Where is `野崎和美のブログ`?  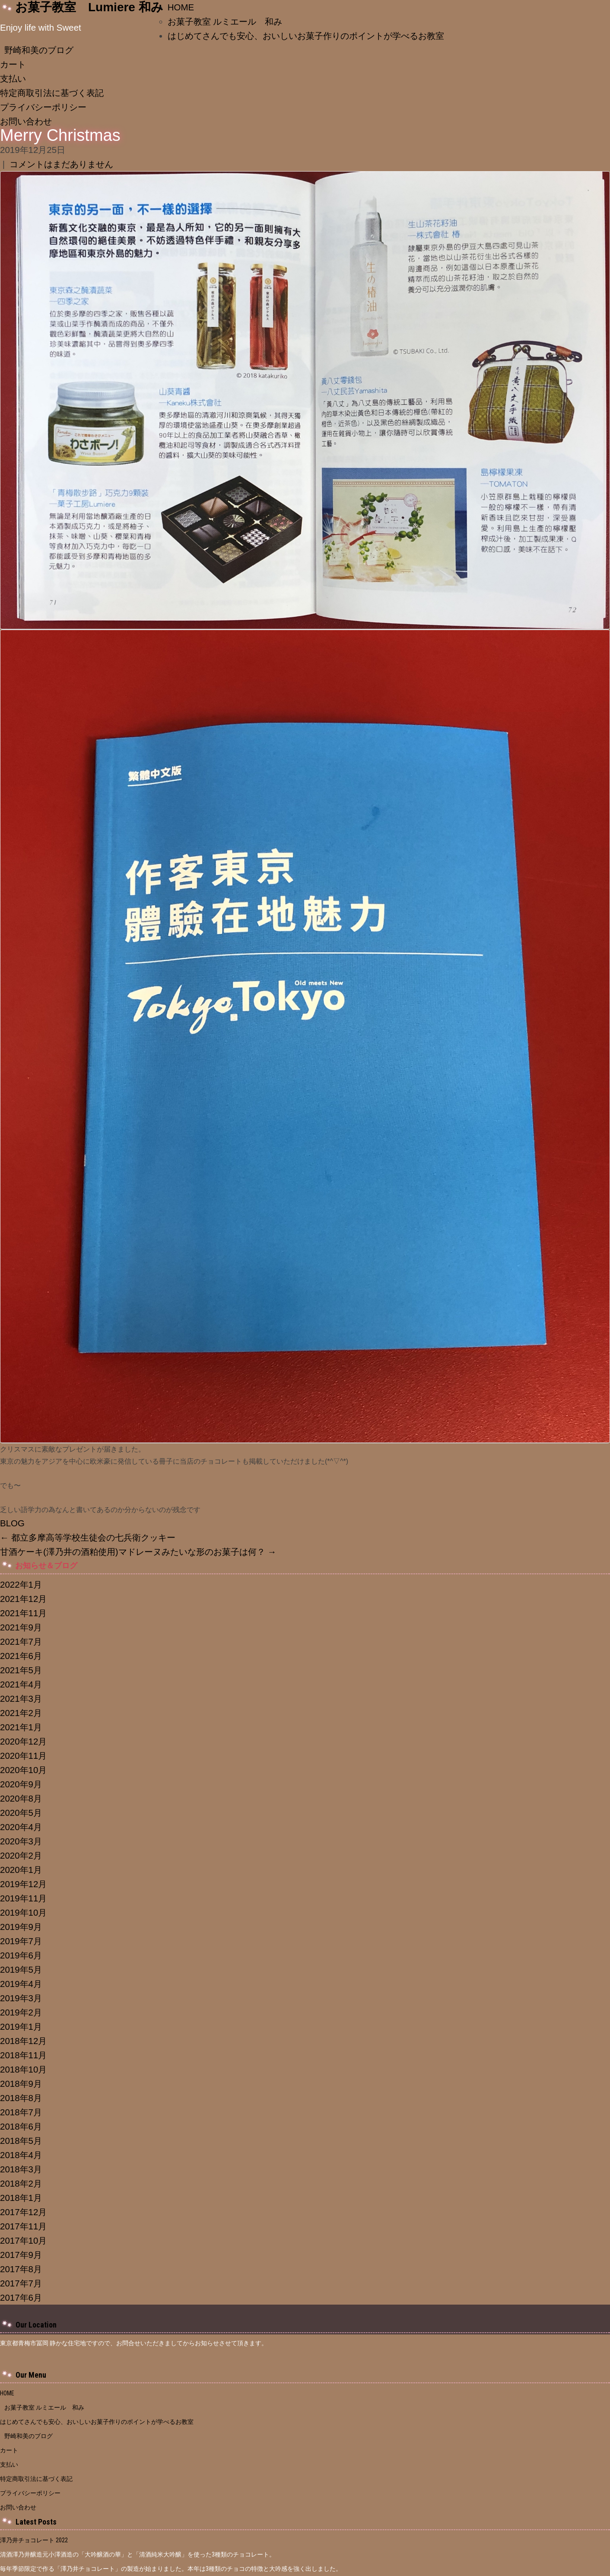 野崎和美のブログ is located at coordinates (38, 50).